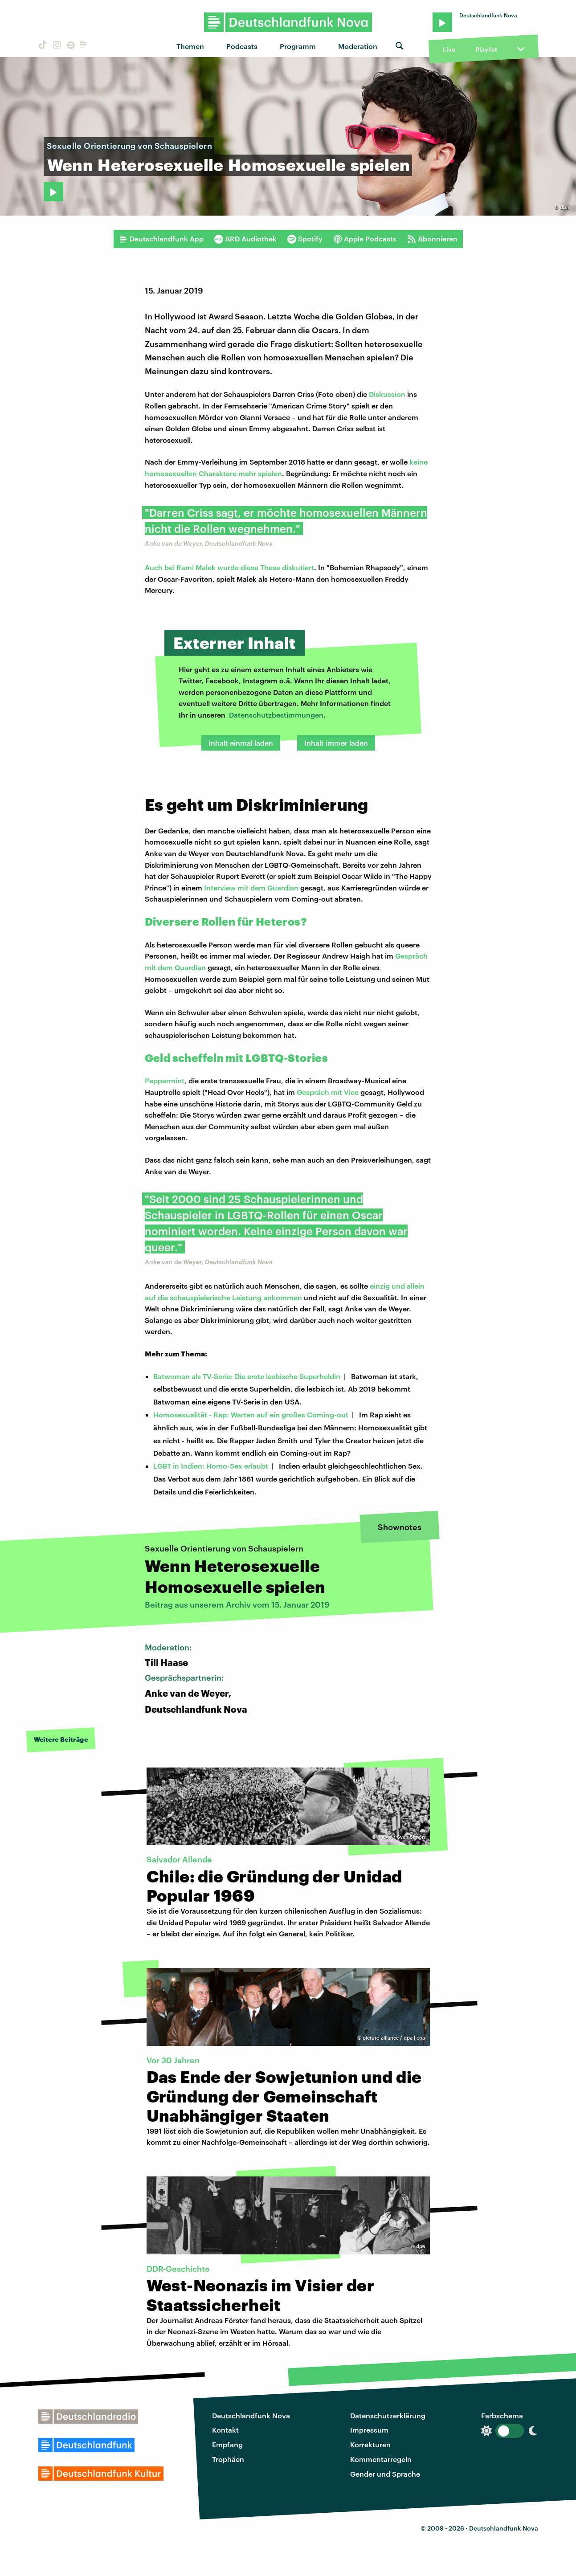  Describe the element at coordinates (164, 1080) in the screenshot. I see `Peppermint` at that location.